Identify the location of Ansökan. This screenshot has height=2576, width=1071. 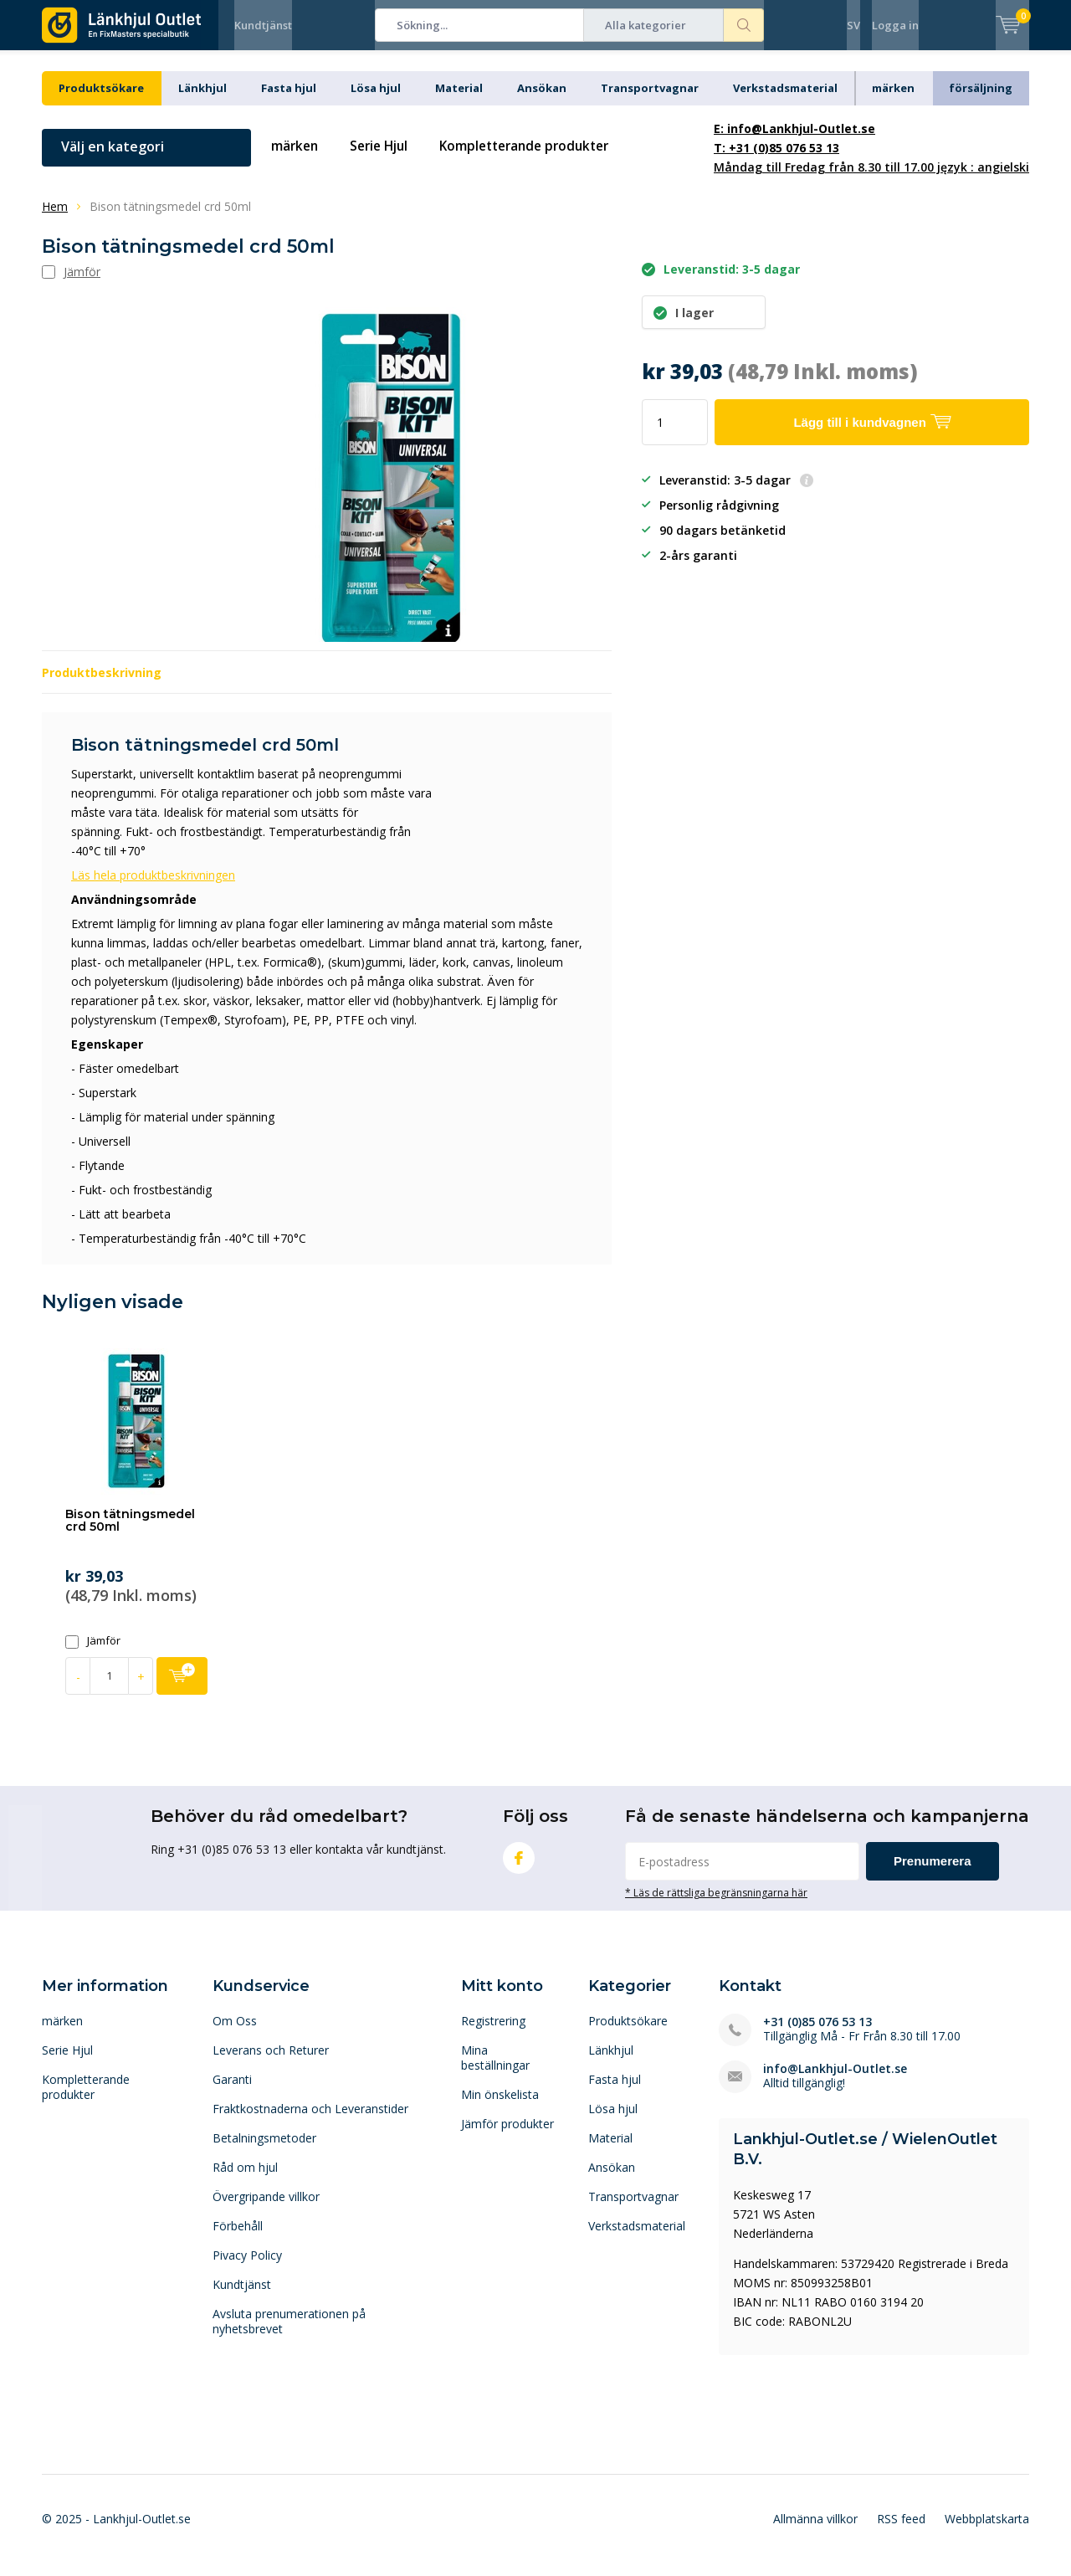
(541, 100).